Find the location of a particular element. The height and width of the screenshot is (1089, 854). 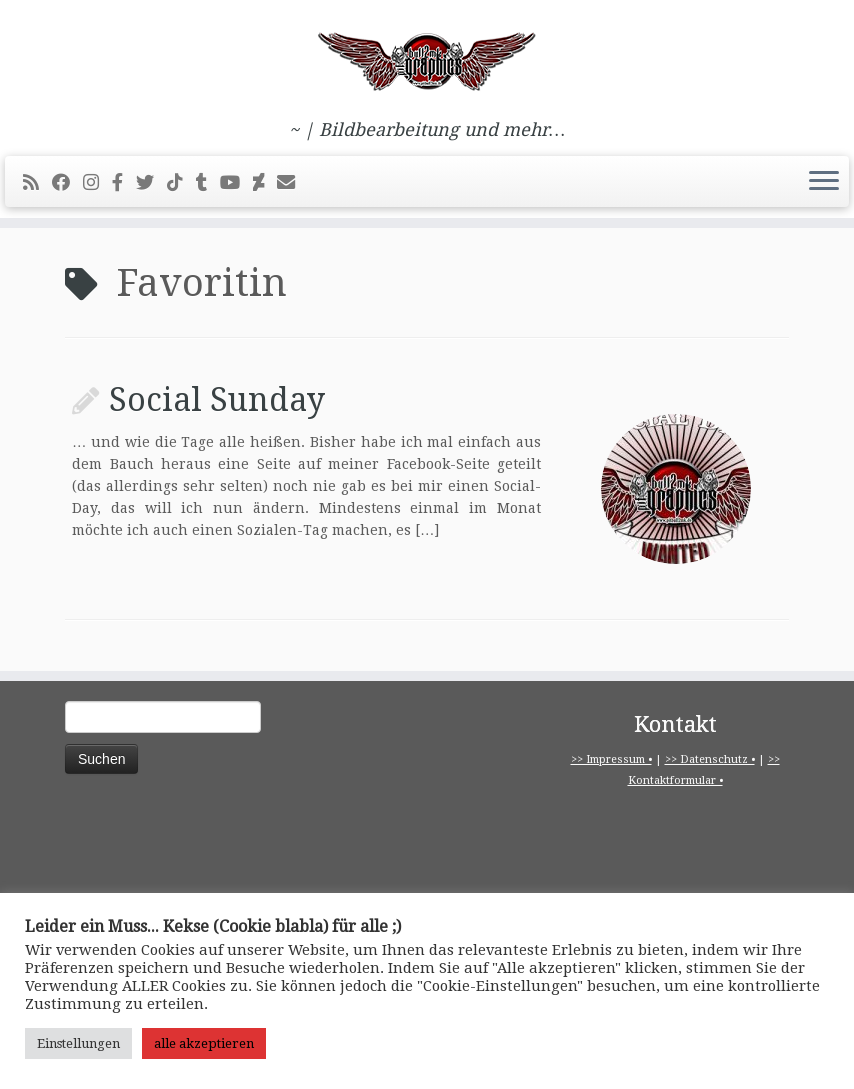

[Folge mir bei Tumblr] is located at coordinates (208, 182).